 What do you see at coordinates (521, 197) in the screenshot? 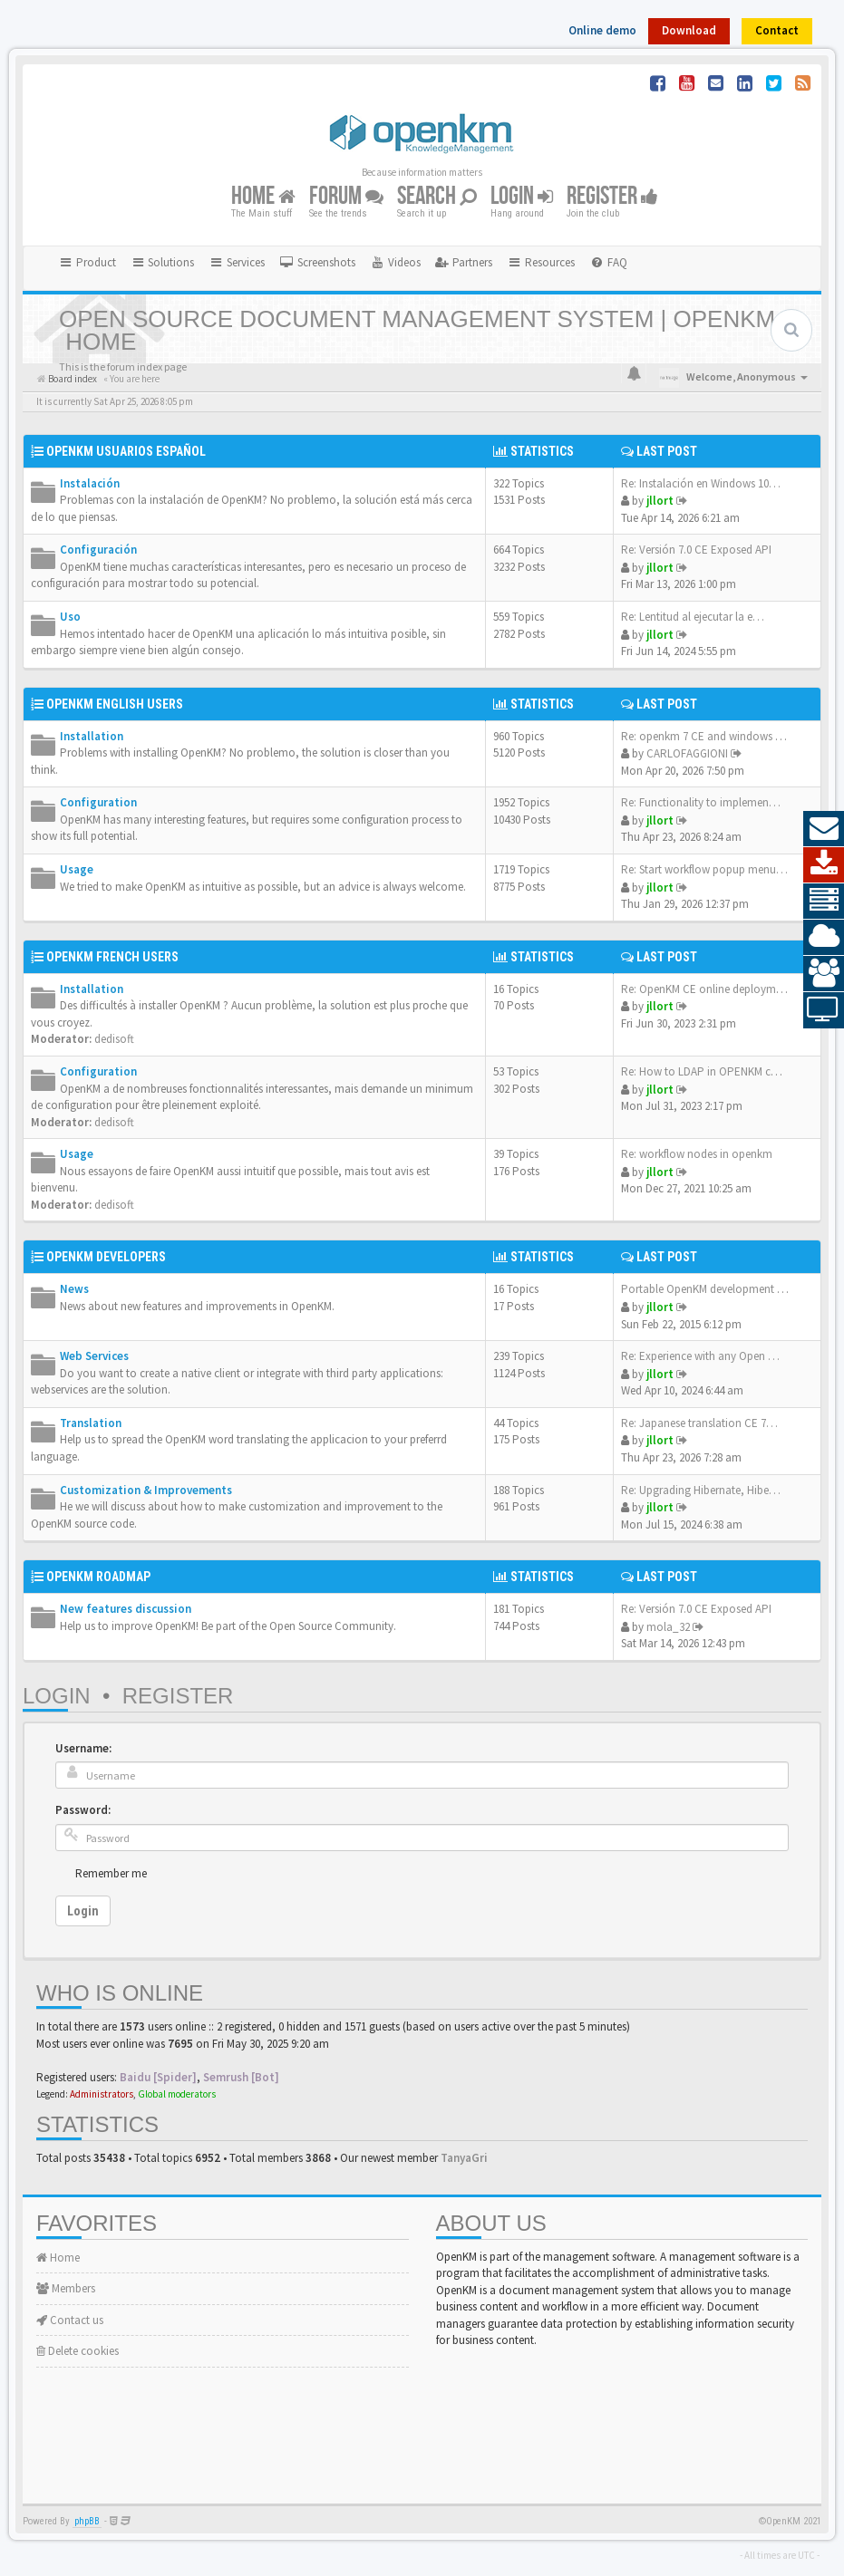
I see `Login` at bounding box center [521, 197].